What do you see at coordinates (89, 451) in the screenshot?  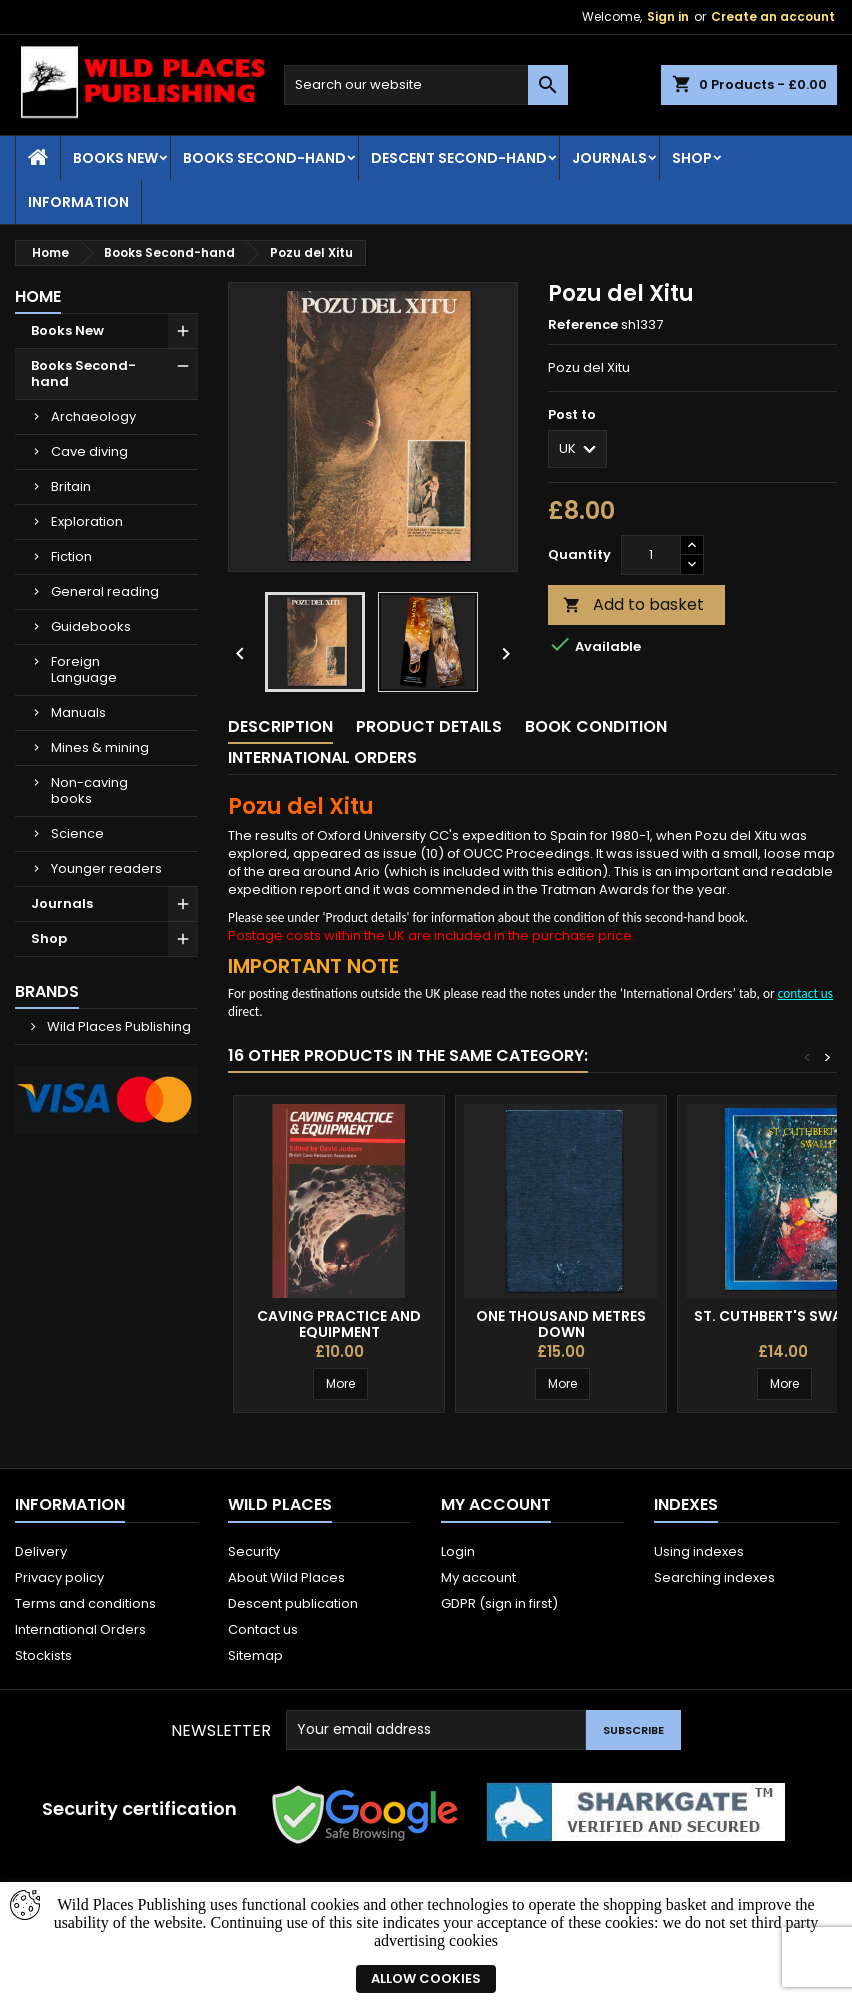 I see `Cave diving` at bounding box center [89, 451].